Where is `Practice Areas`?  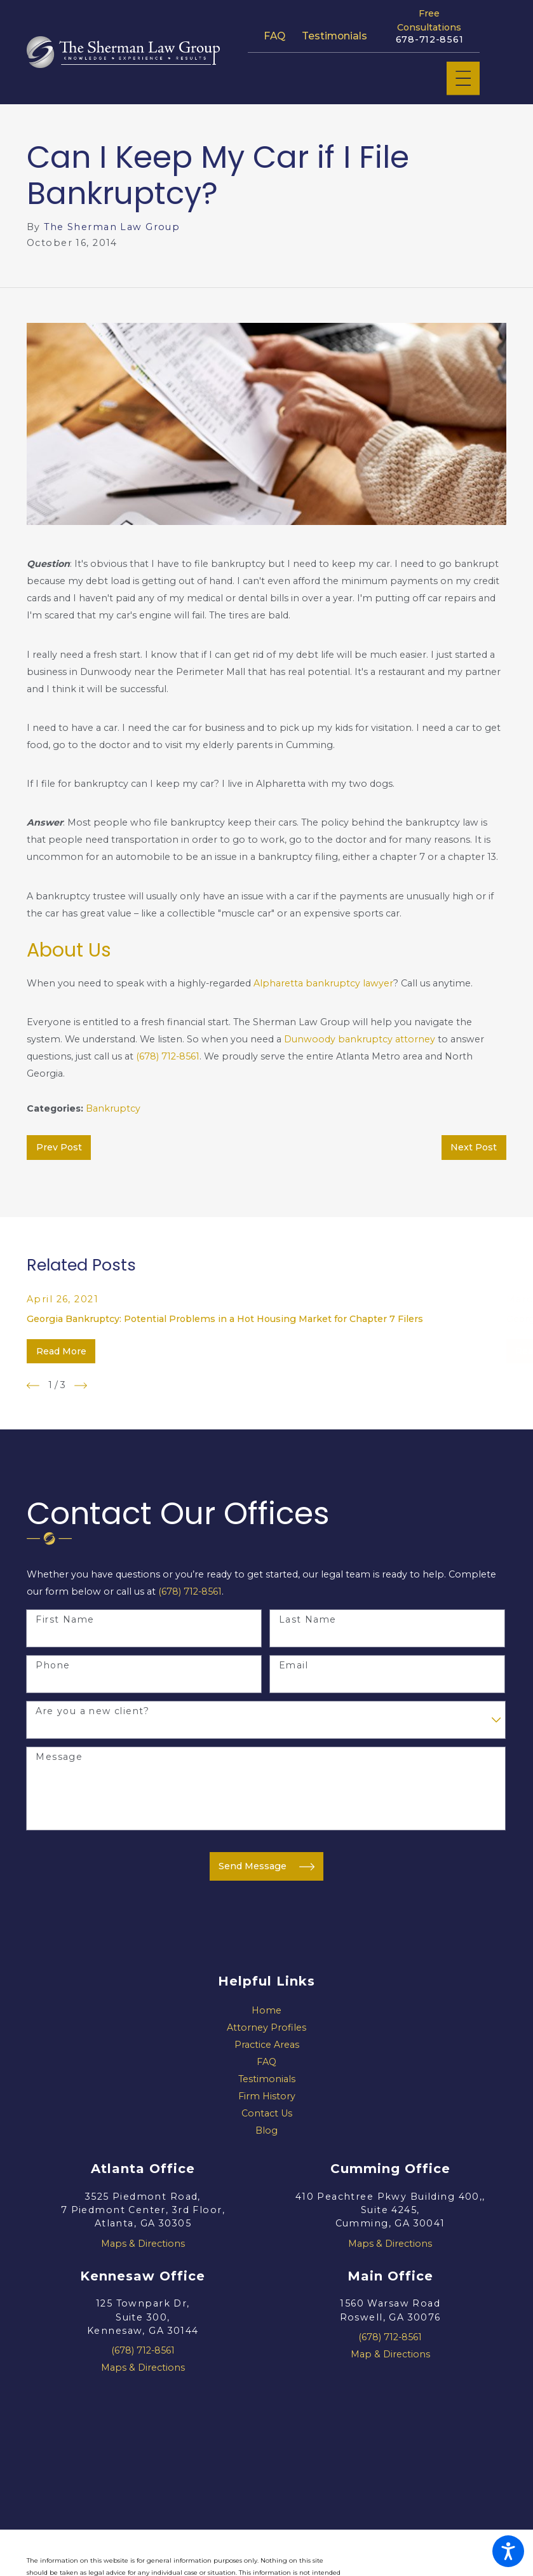
Practice Areas is located at coordinates (266, 2044).